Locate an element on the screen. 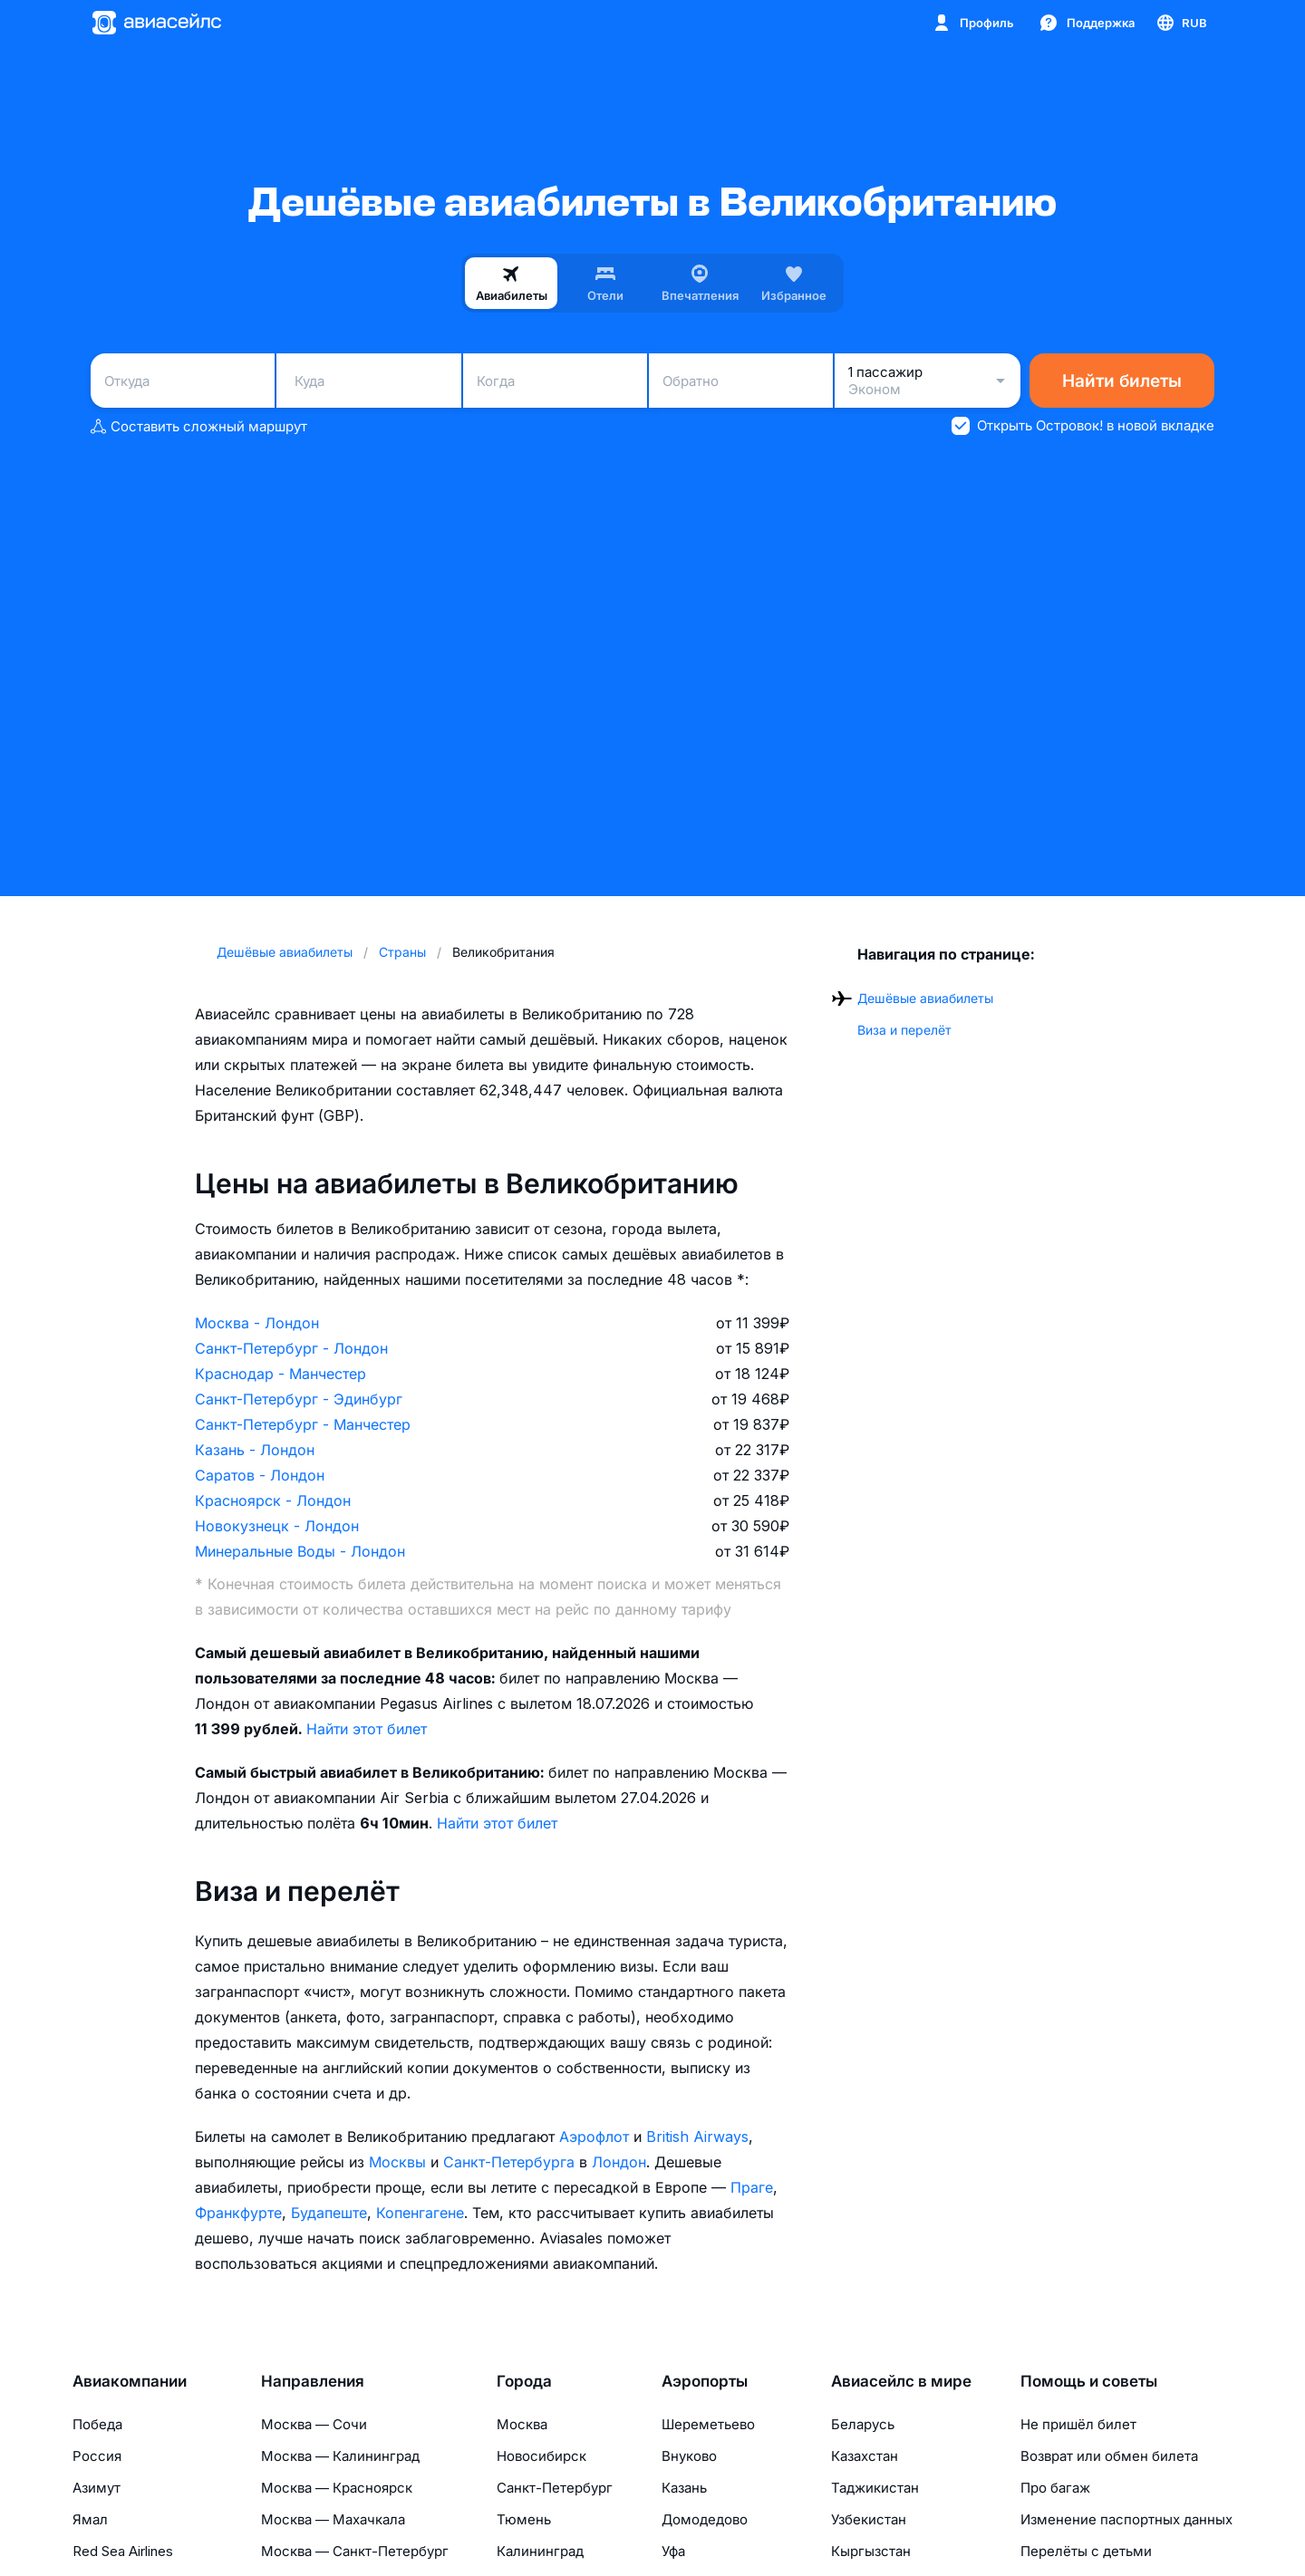  Уфа is located at coordinates (673, 2551).